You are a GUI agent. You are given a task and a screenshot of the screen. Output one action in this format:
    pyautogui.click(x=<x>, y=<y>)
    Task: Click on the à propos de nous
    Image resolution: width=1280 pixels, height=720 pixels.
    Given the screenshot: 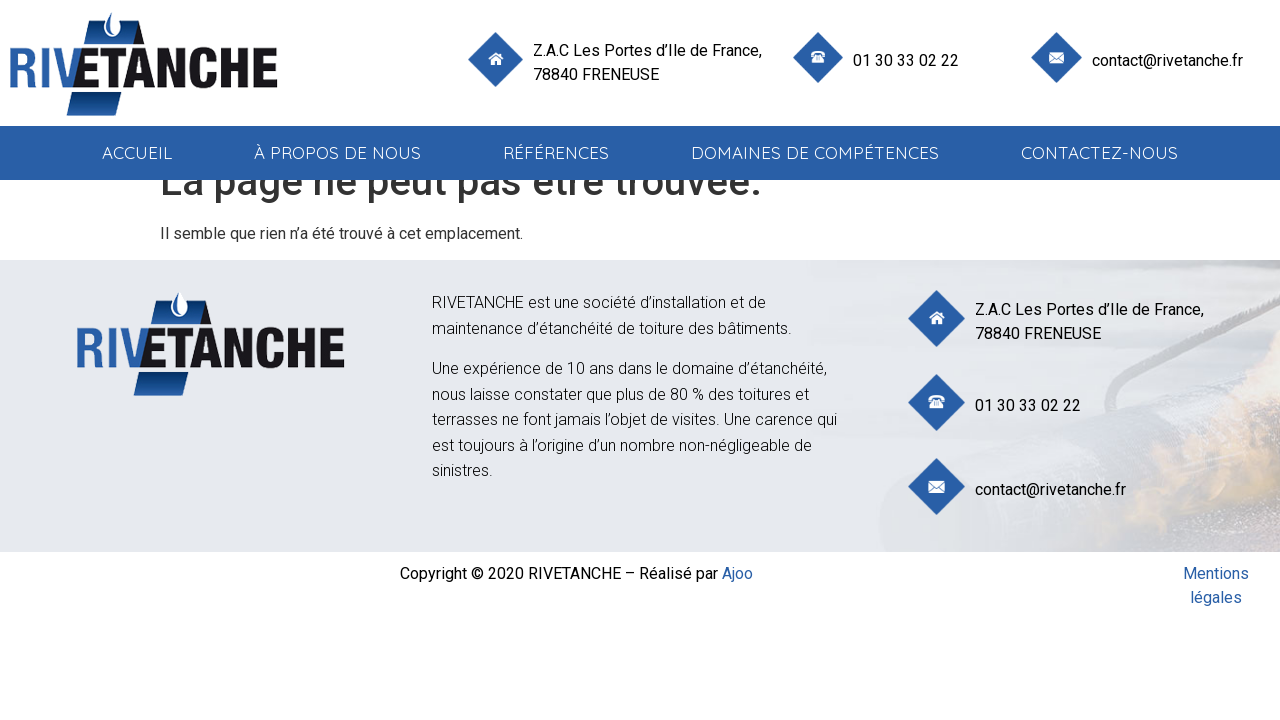 What is the action you would take?
    pyautogui.click(x=337, y=152)
    